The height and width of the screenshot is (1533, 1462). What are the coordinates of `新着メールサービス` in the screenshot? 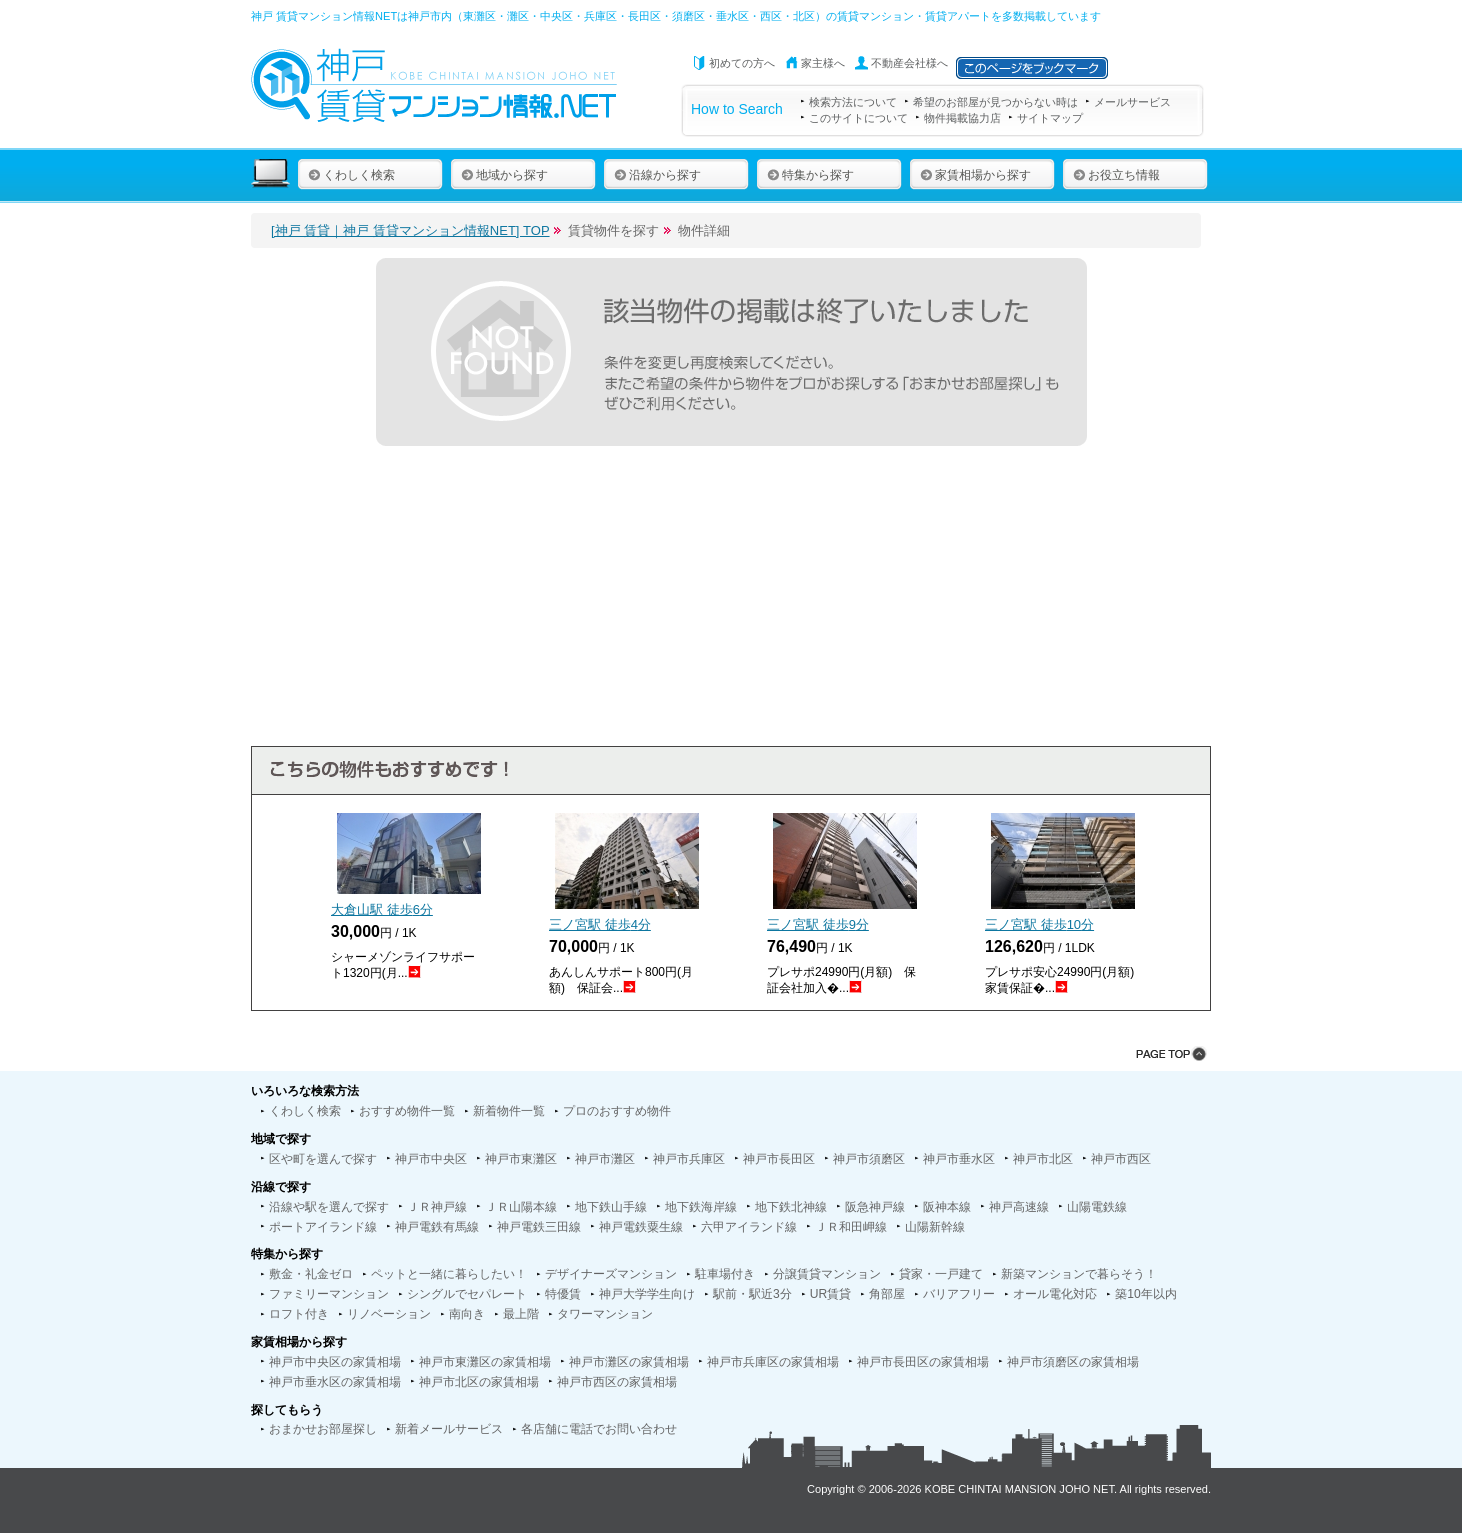 It's located at (449, 1429).